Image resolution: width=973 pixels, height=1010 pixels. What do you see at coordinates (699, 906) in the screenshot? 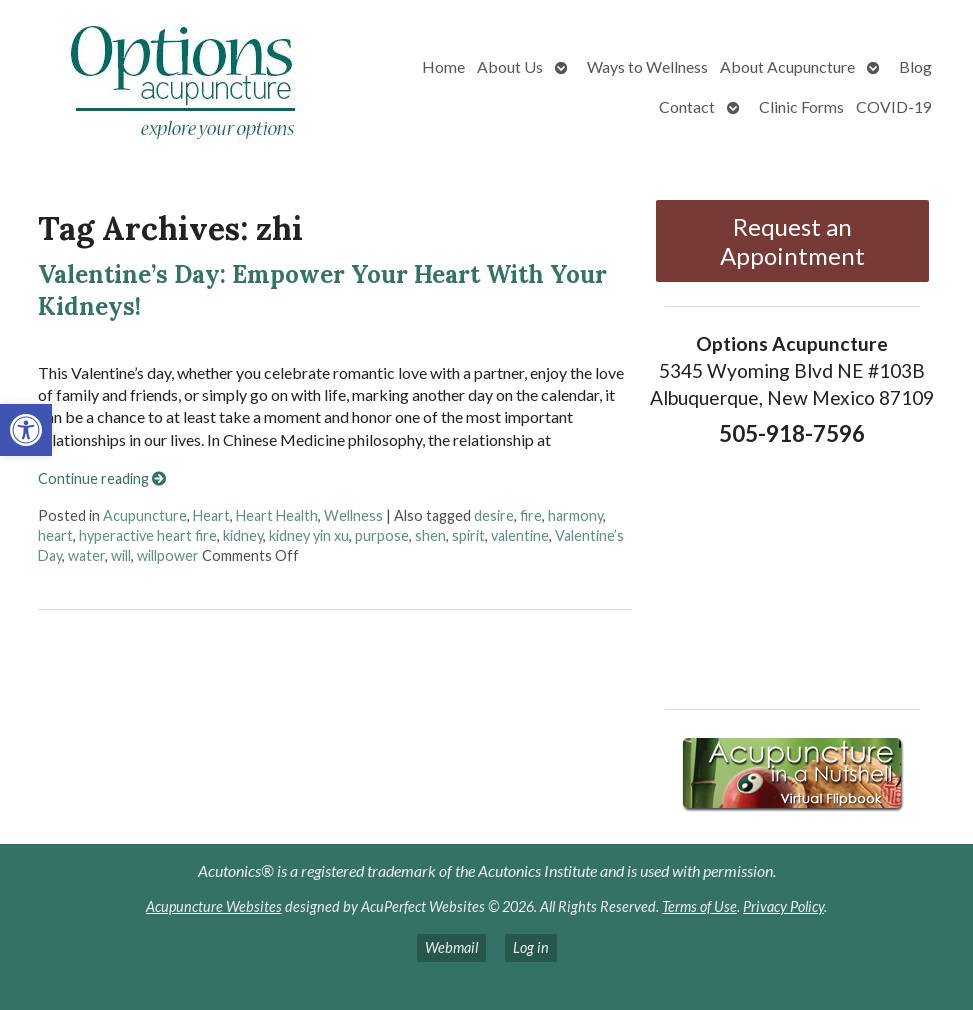
I see `Terms of Use` at bounding box center [699, 906].